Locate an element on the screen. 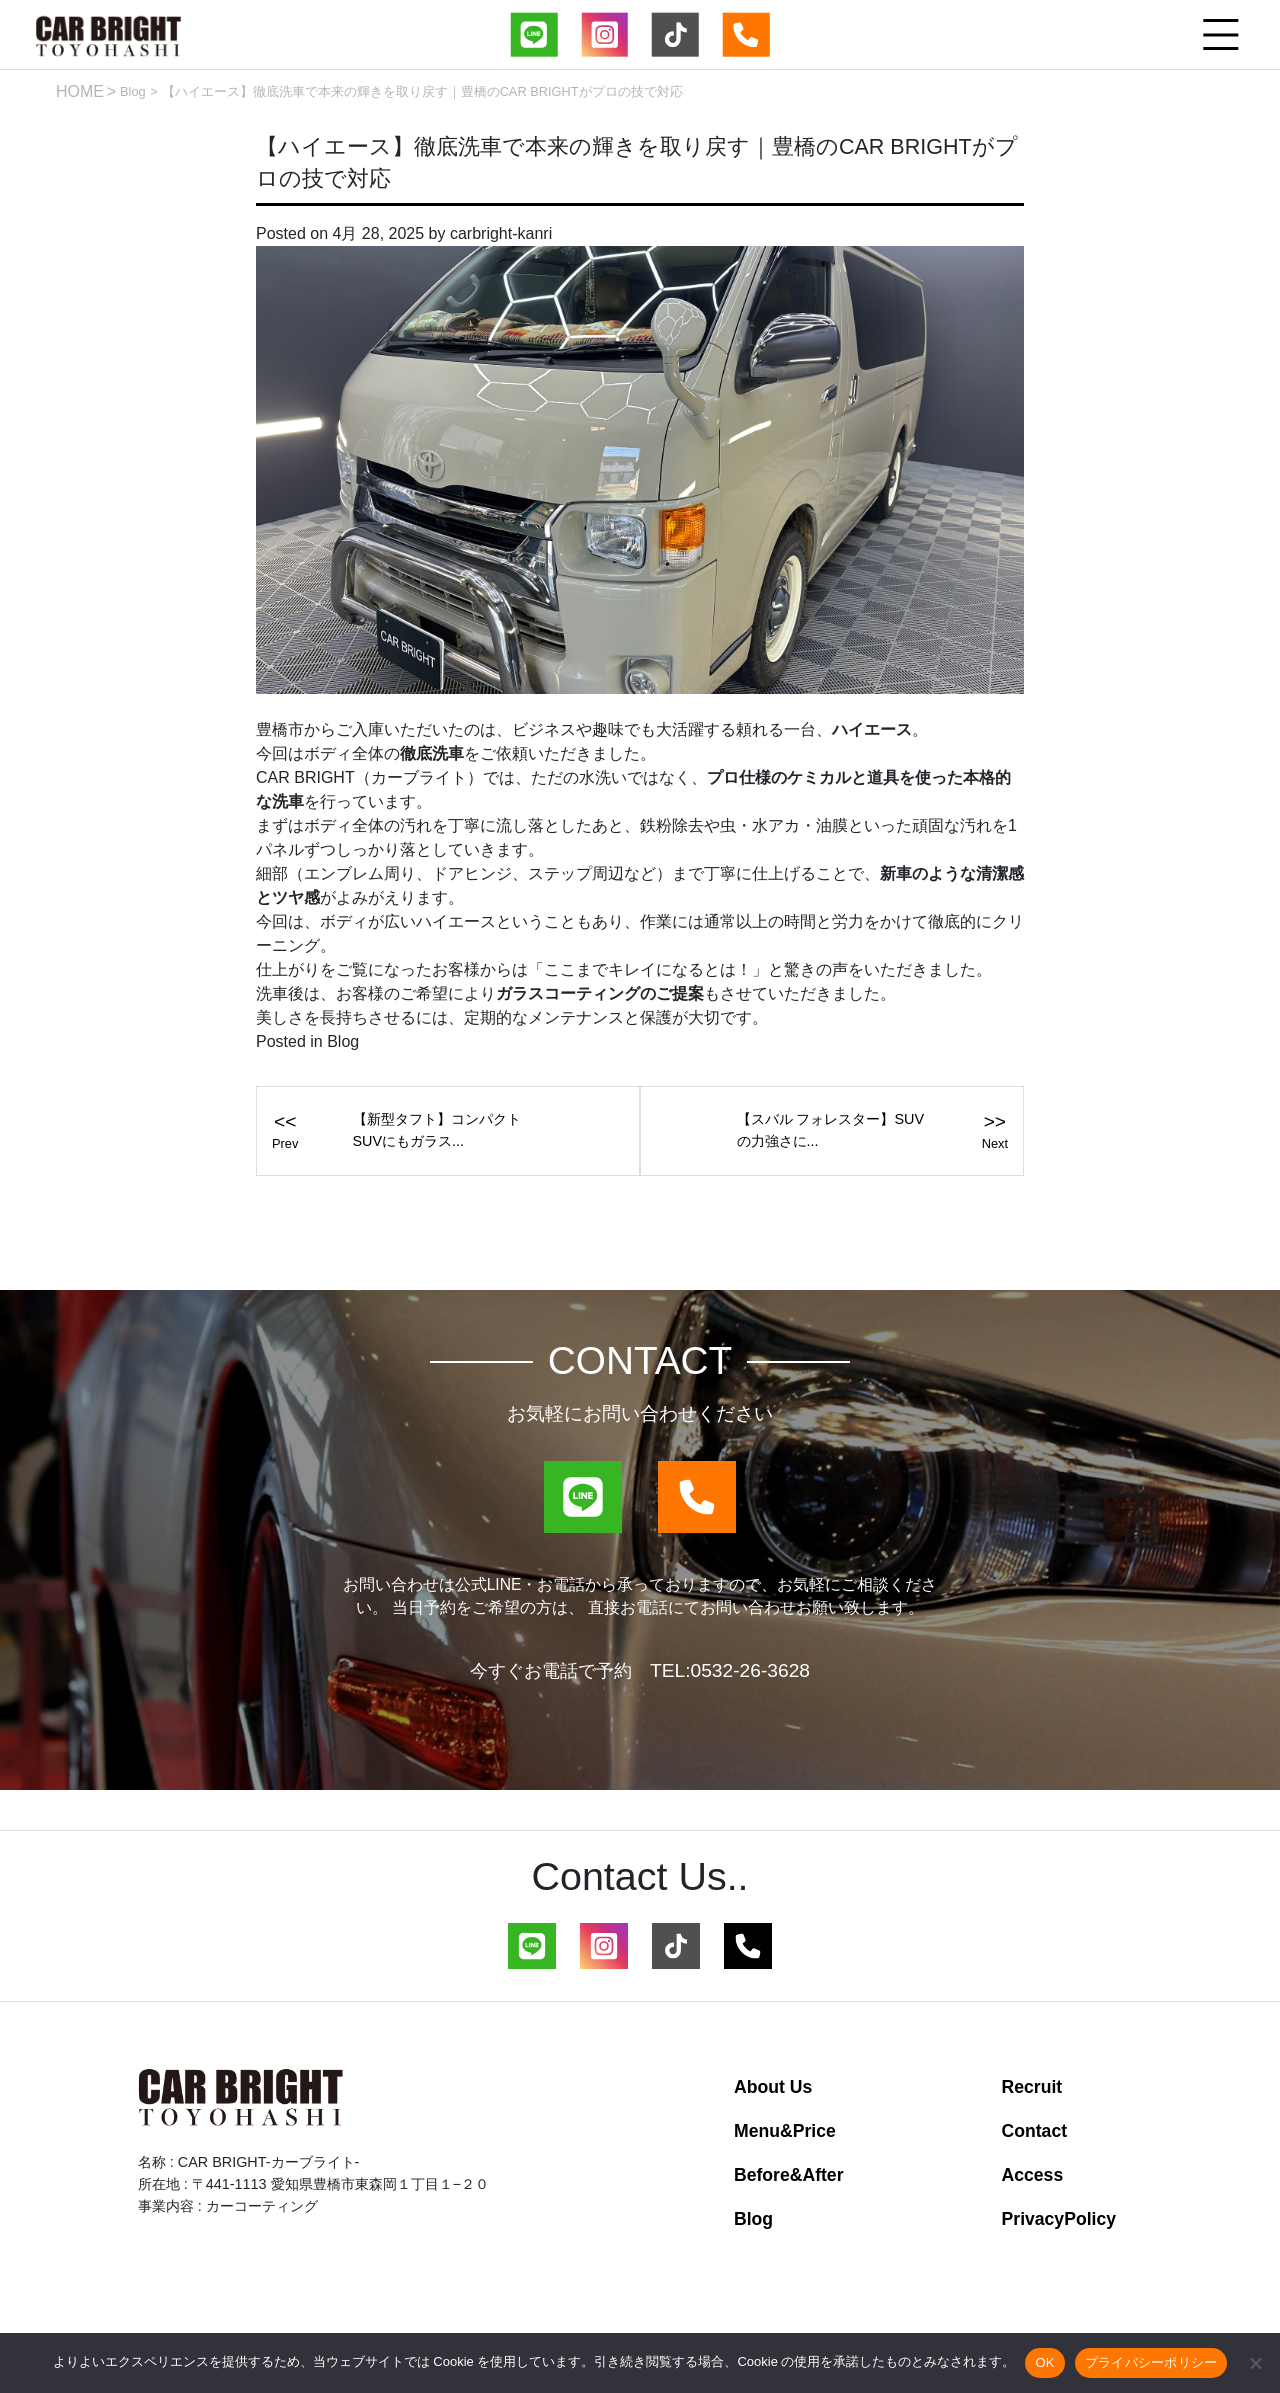 This screenshot has height=2393, width=1280. Blog is located at coordinates (133, 91).